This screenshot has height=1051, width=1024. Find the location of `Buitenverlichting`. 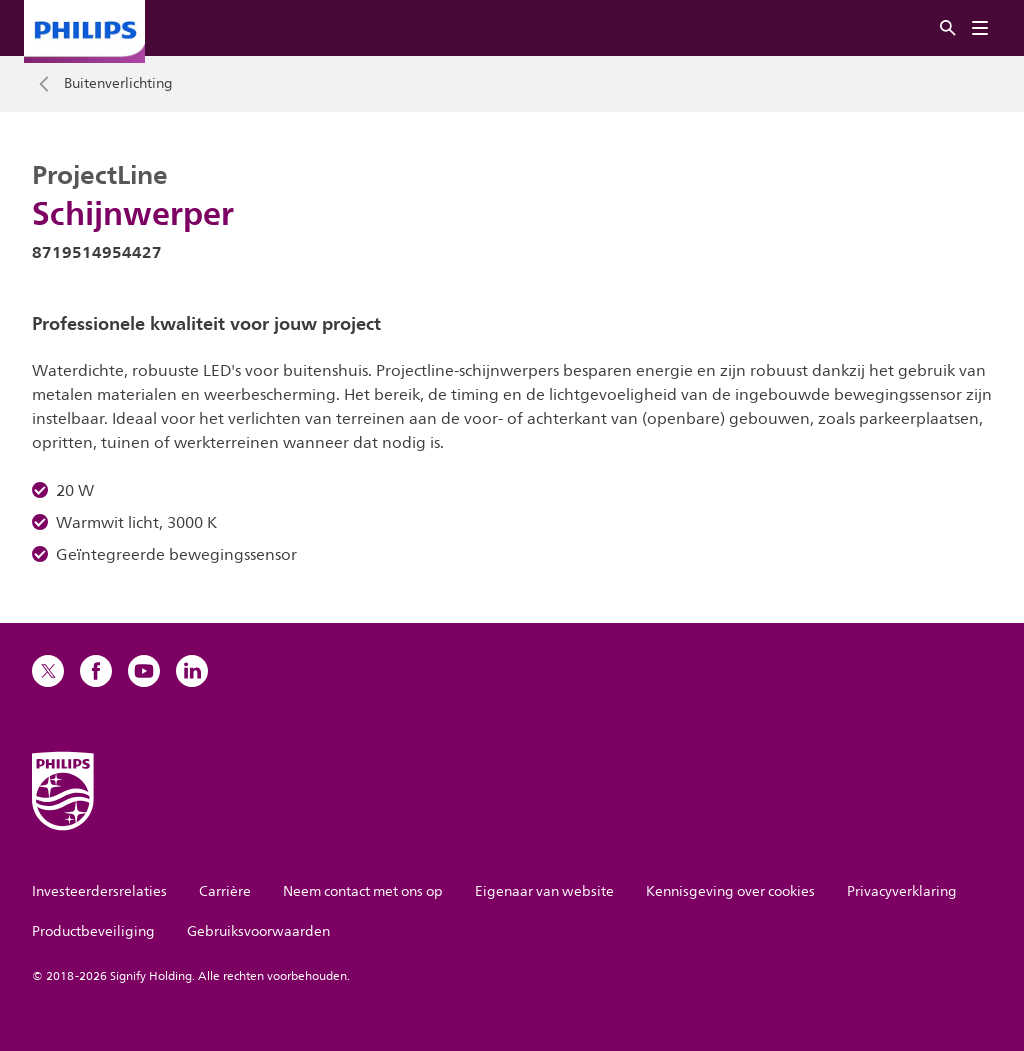

Buitenverlichting is located at coordinates (118, 84).